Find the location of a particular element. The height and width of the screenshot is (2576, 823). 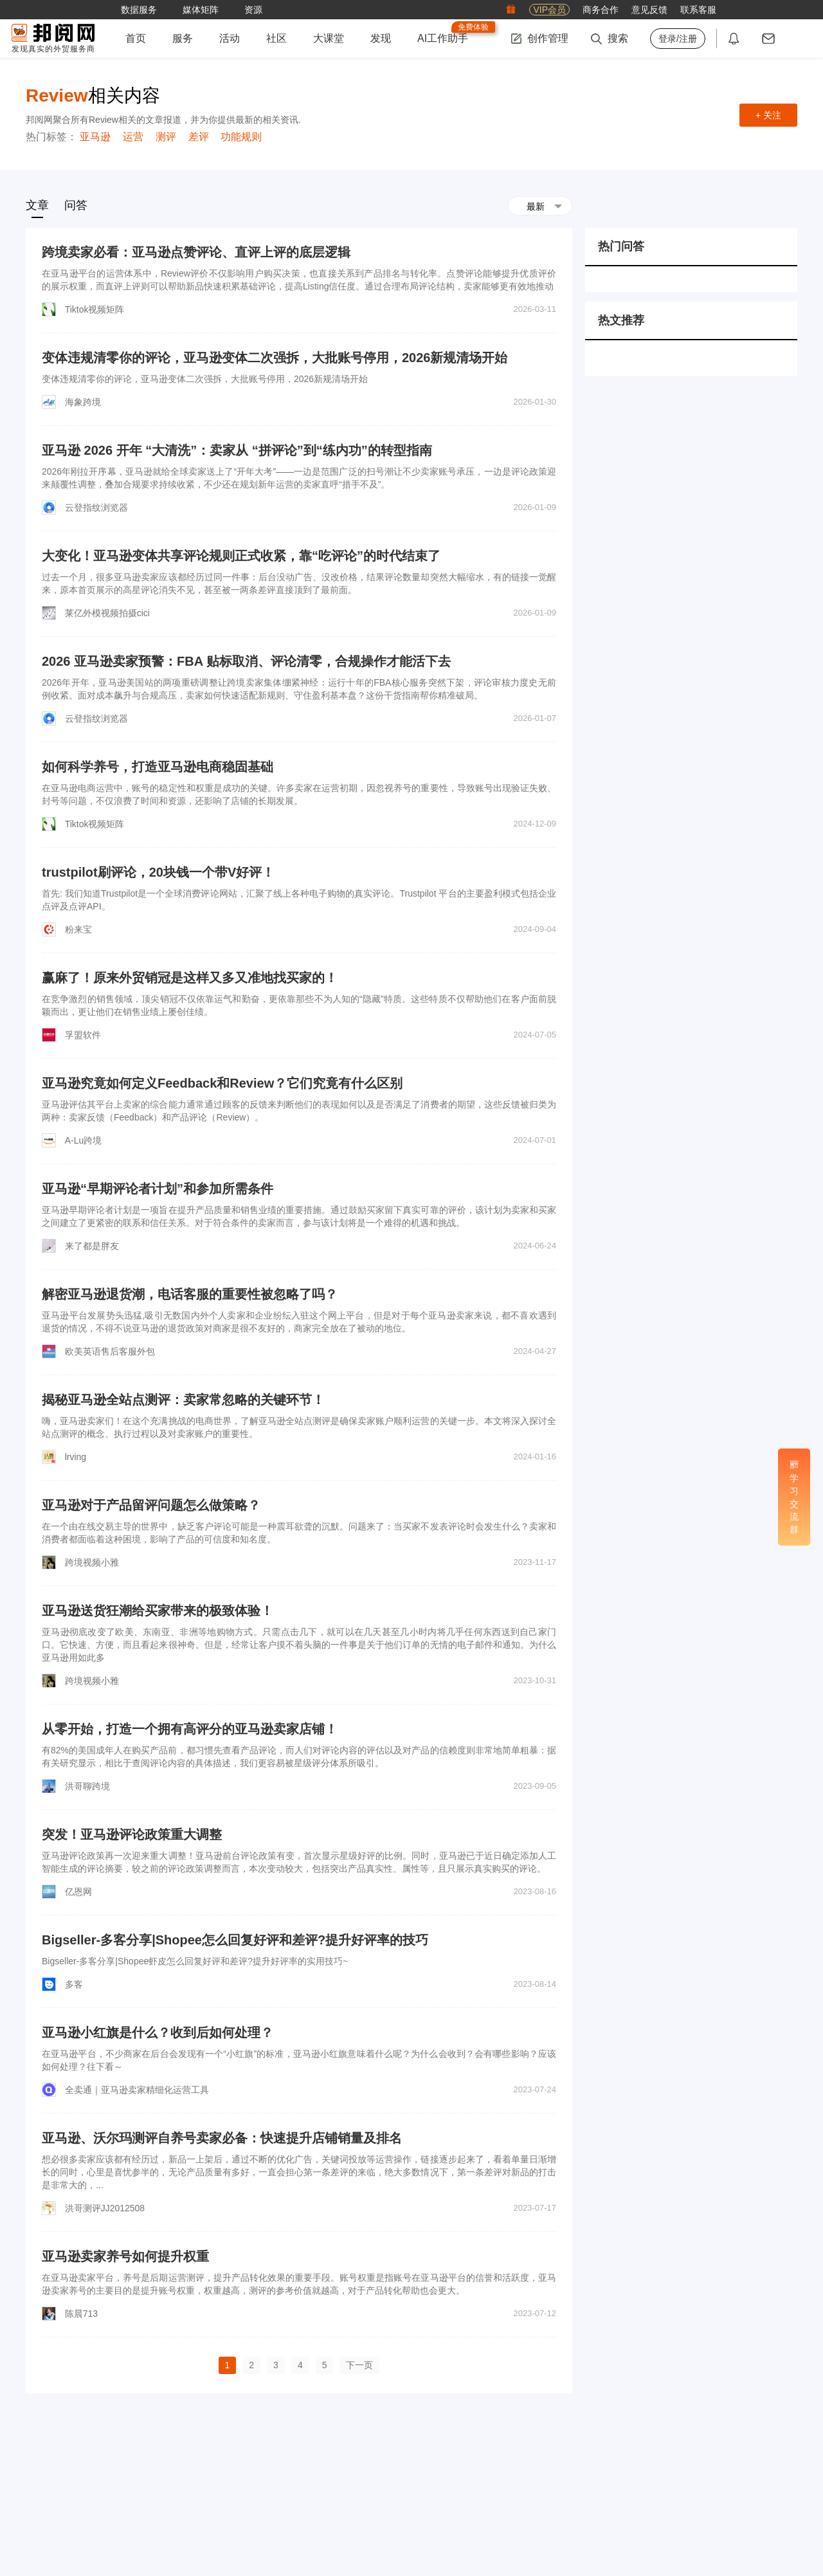

变体违规清零你的评论，亚马逊变体二次强拆，大批账号停用，2026新规清场开始 is located at coordinates (275, 358).